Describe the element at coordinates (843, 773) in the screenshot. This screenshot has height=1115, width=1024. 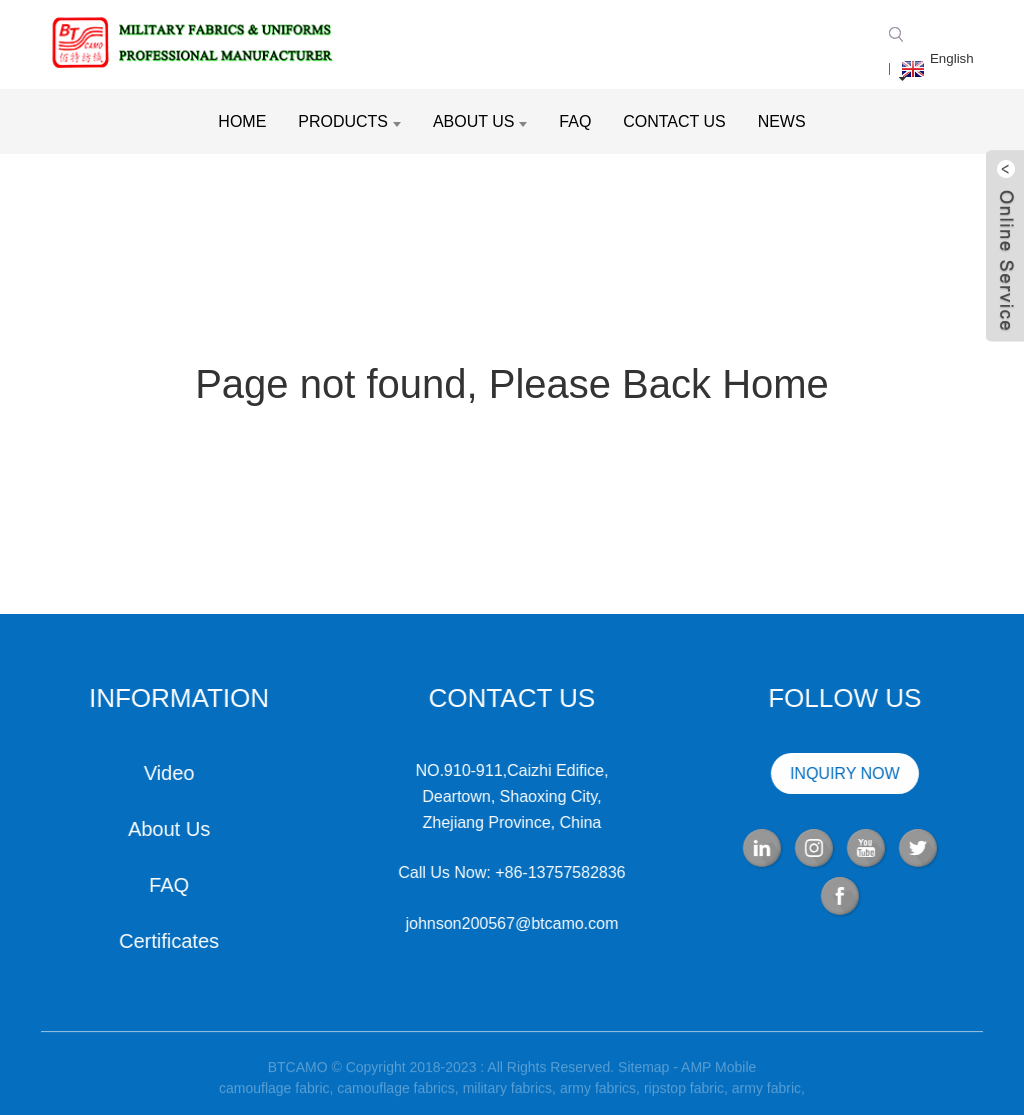
I see `INQUIRY NOW` at that location.